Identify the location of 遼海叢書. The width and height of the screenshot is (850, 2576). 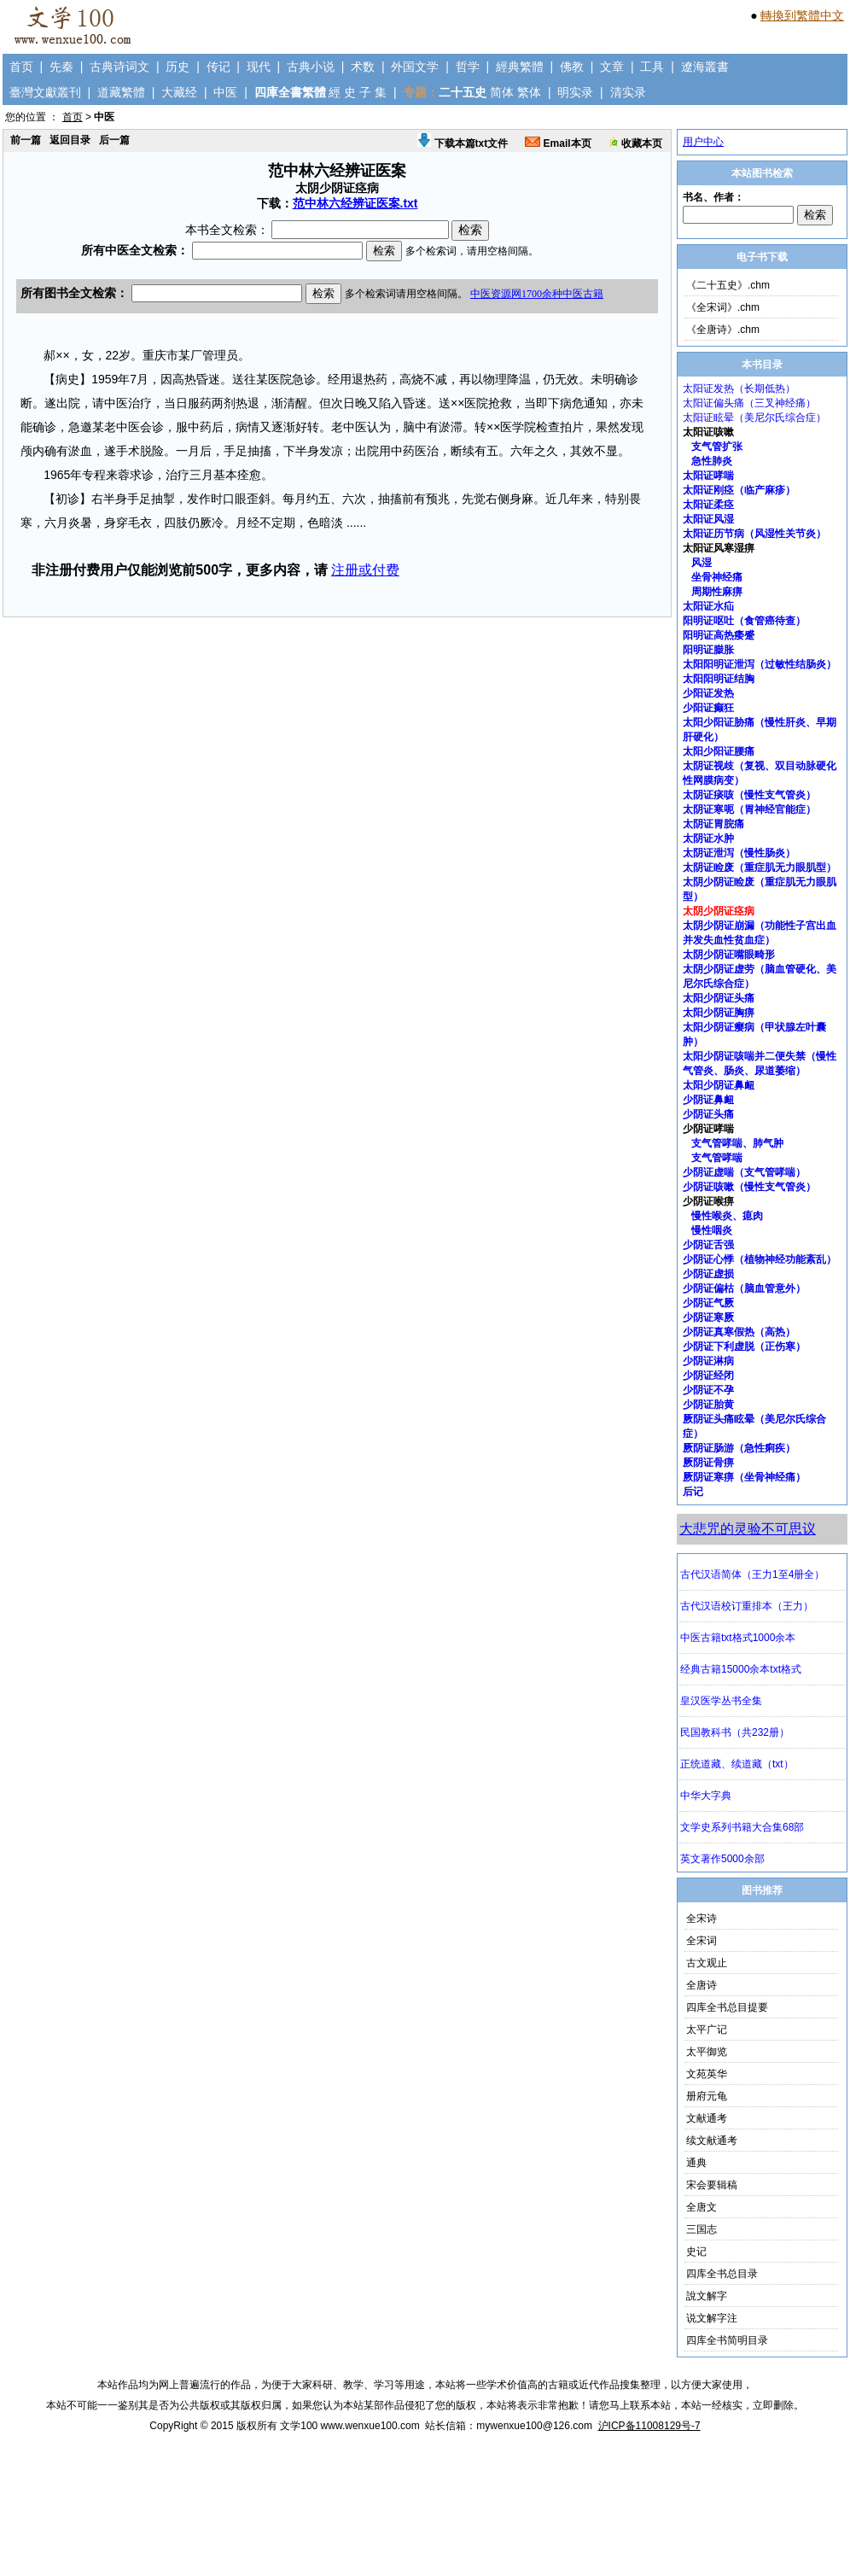
(705, 66).